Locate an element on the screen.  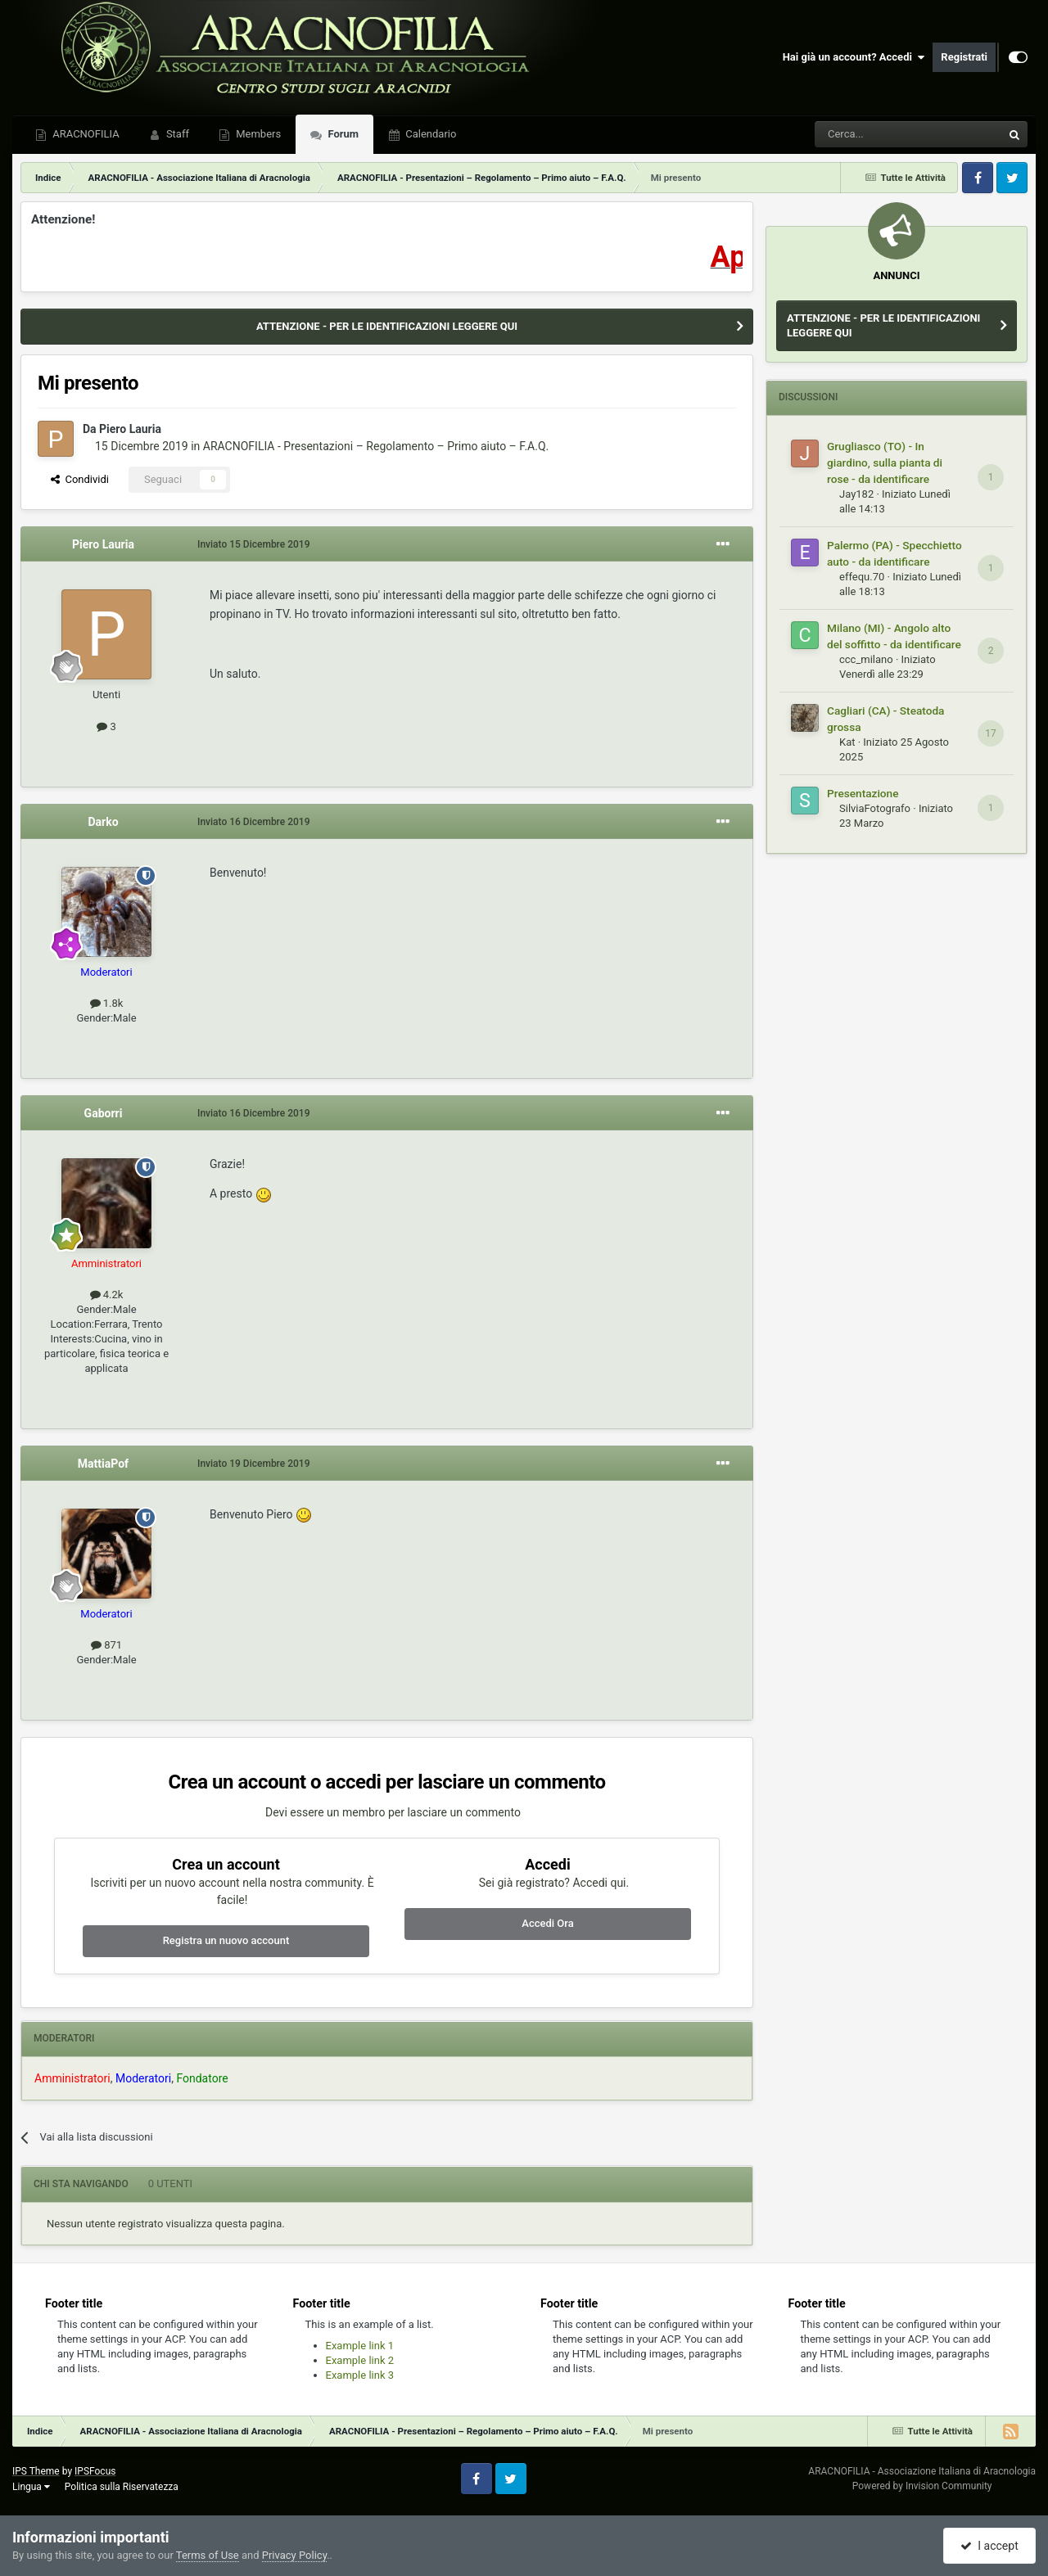
Powered by Invision Community is located at coordinates (922, 2486).